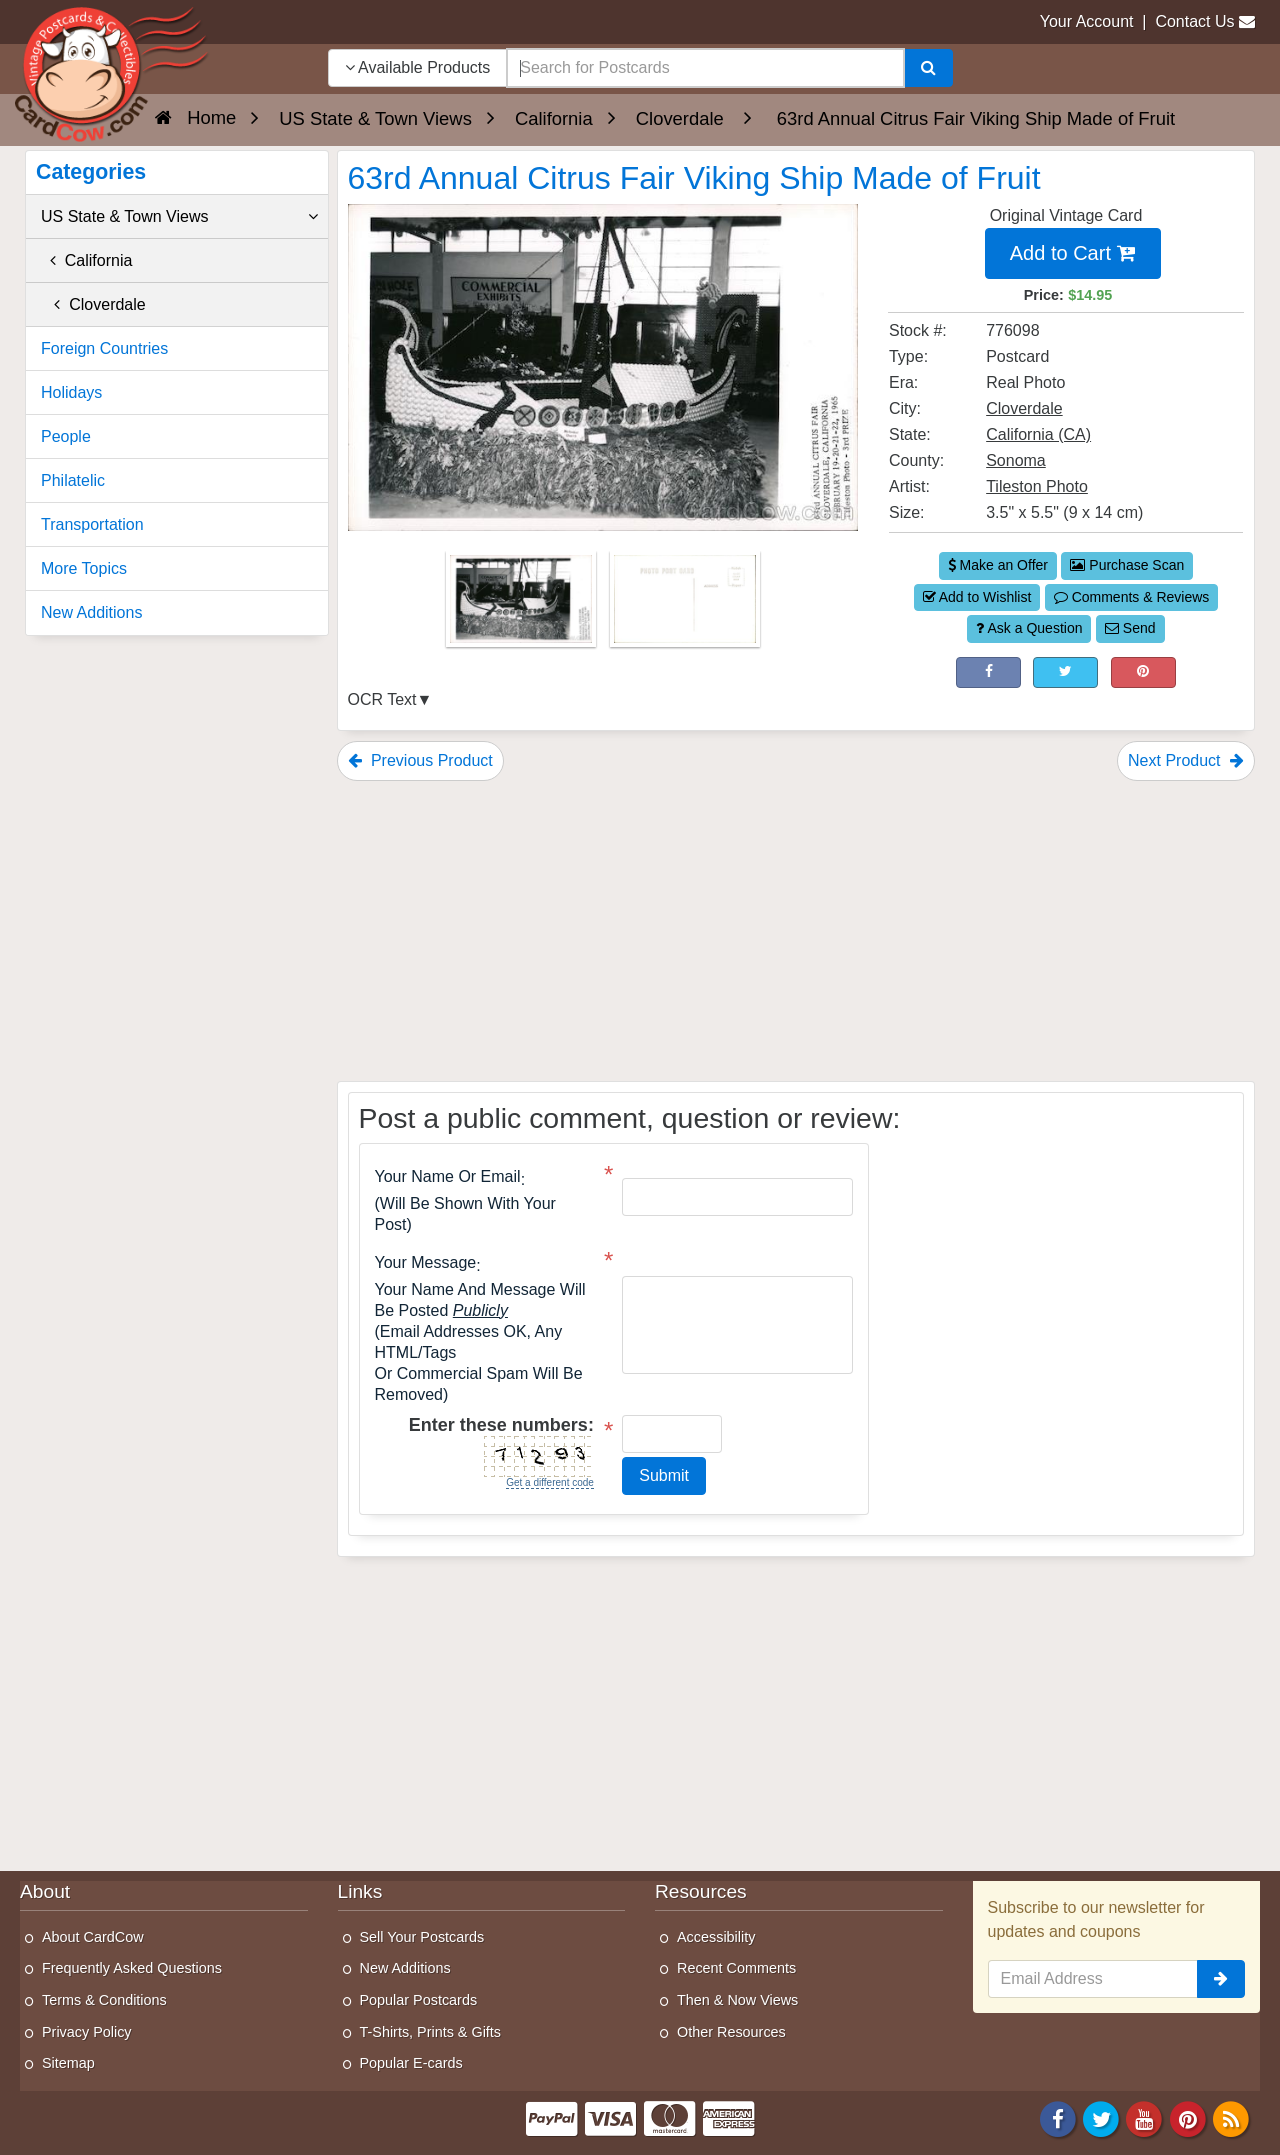  I want to click on Comments & Reviews, so click(1132, 597).